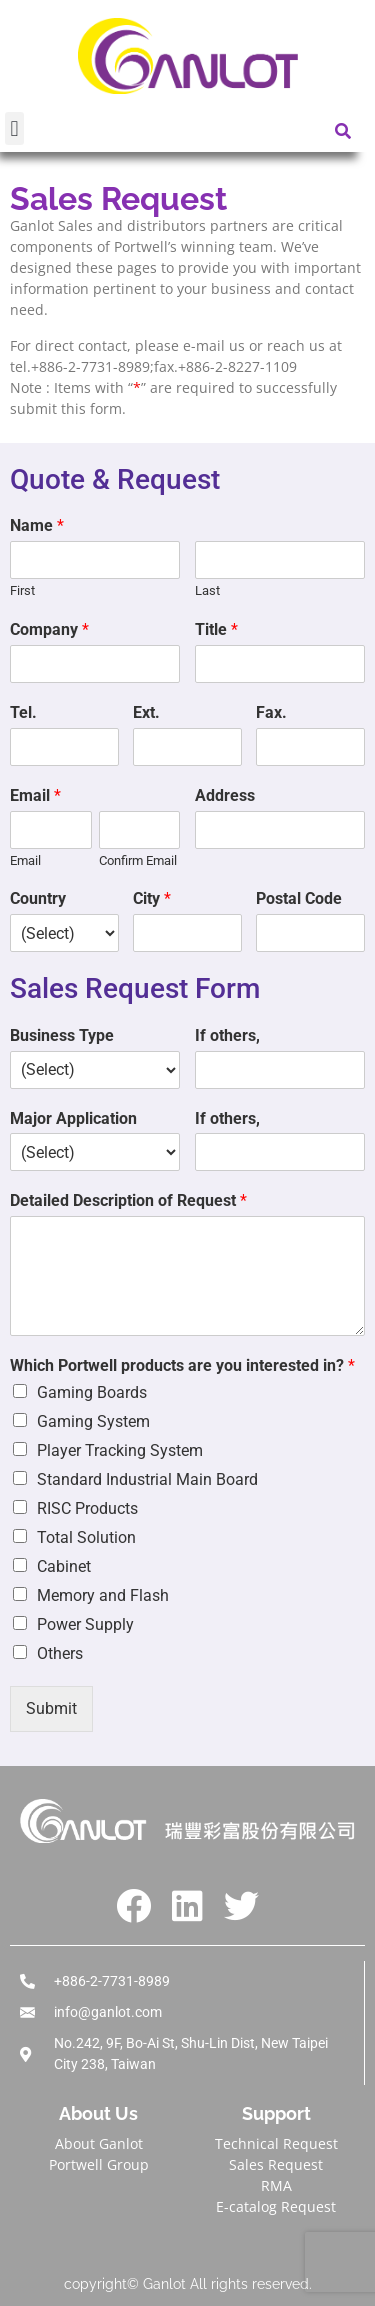 This screenshot has height=2306, width=375. I want to click on Address, so click(225, 795).